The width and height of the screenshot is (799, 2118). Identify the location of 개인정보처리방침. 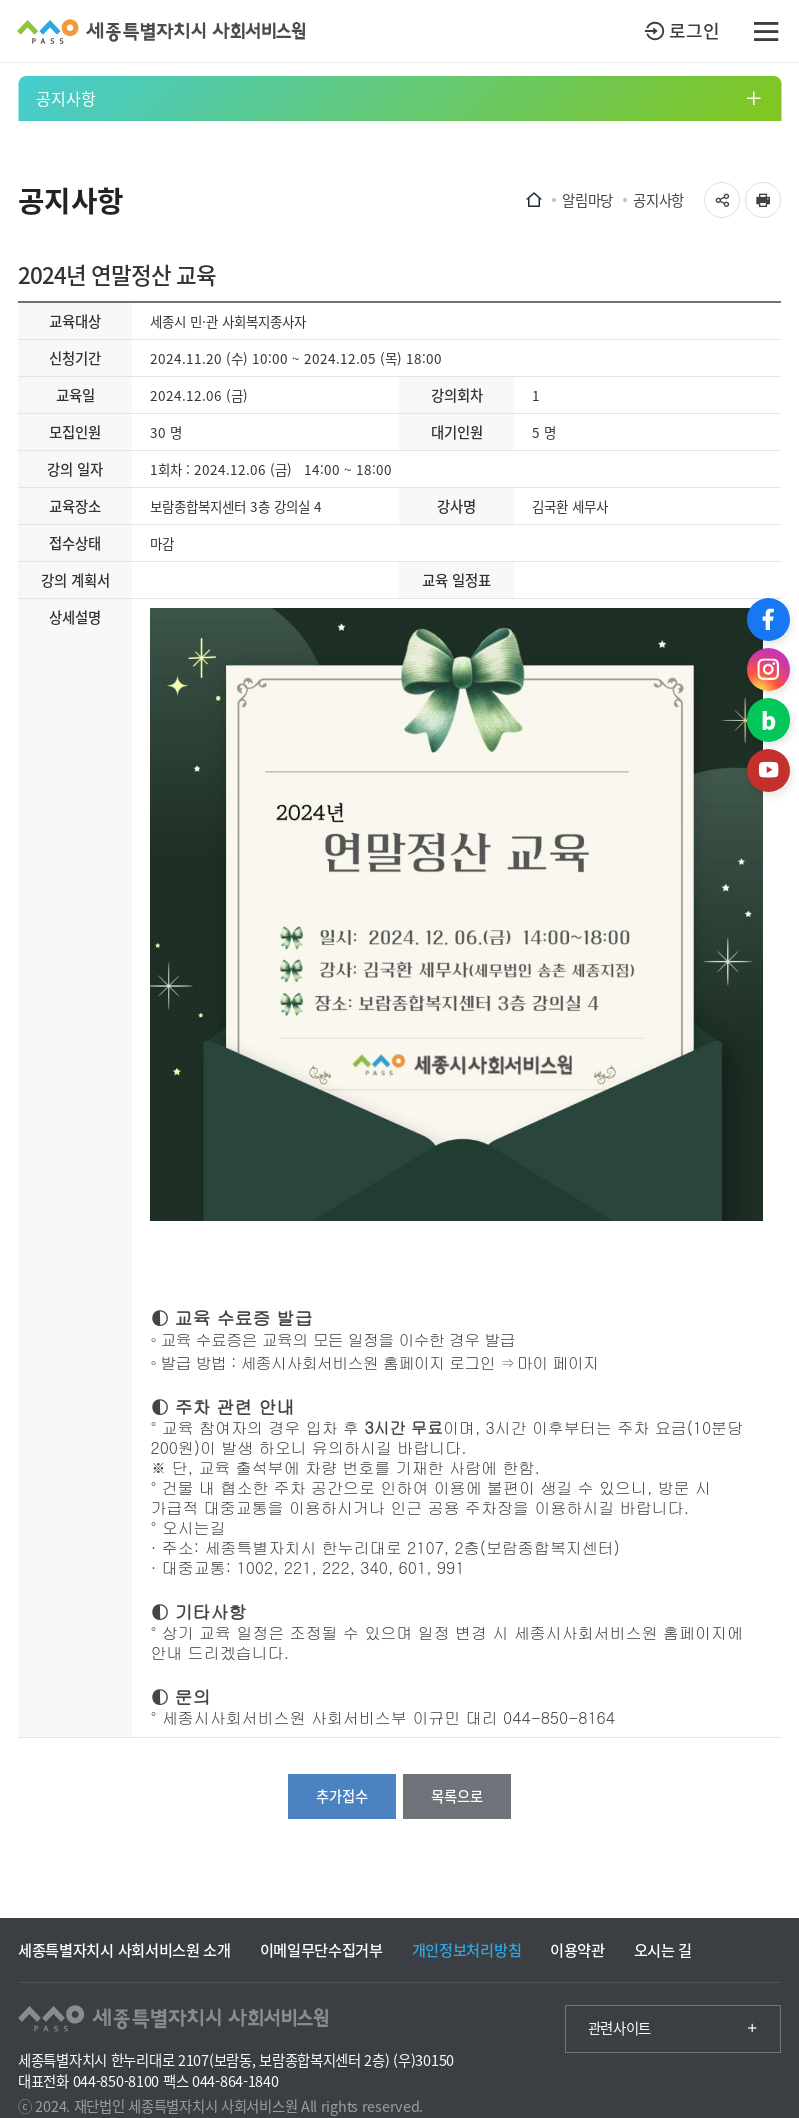
(467, 1949).